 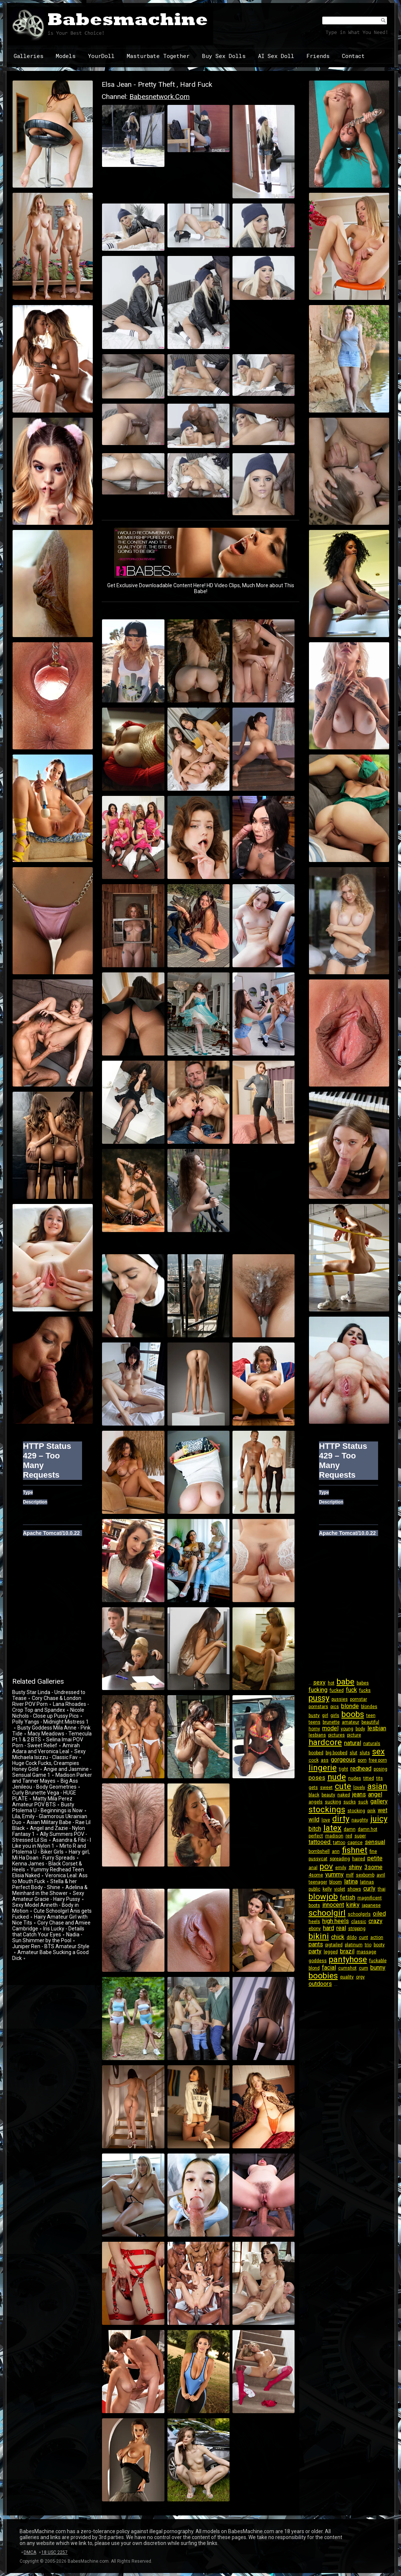 I want to click on Iris Lucky - Details that Catch Your Eyes, so click(x=48, y=1931).